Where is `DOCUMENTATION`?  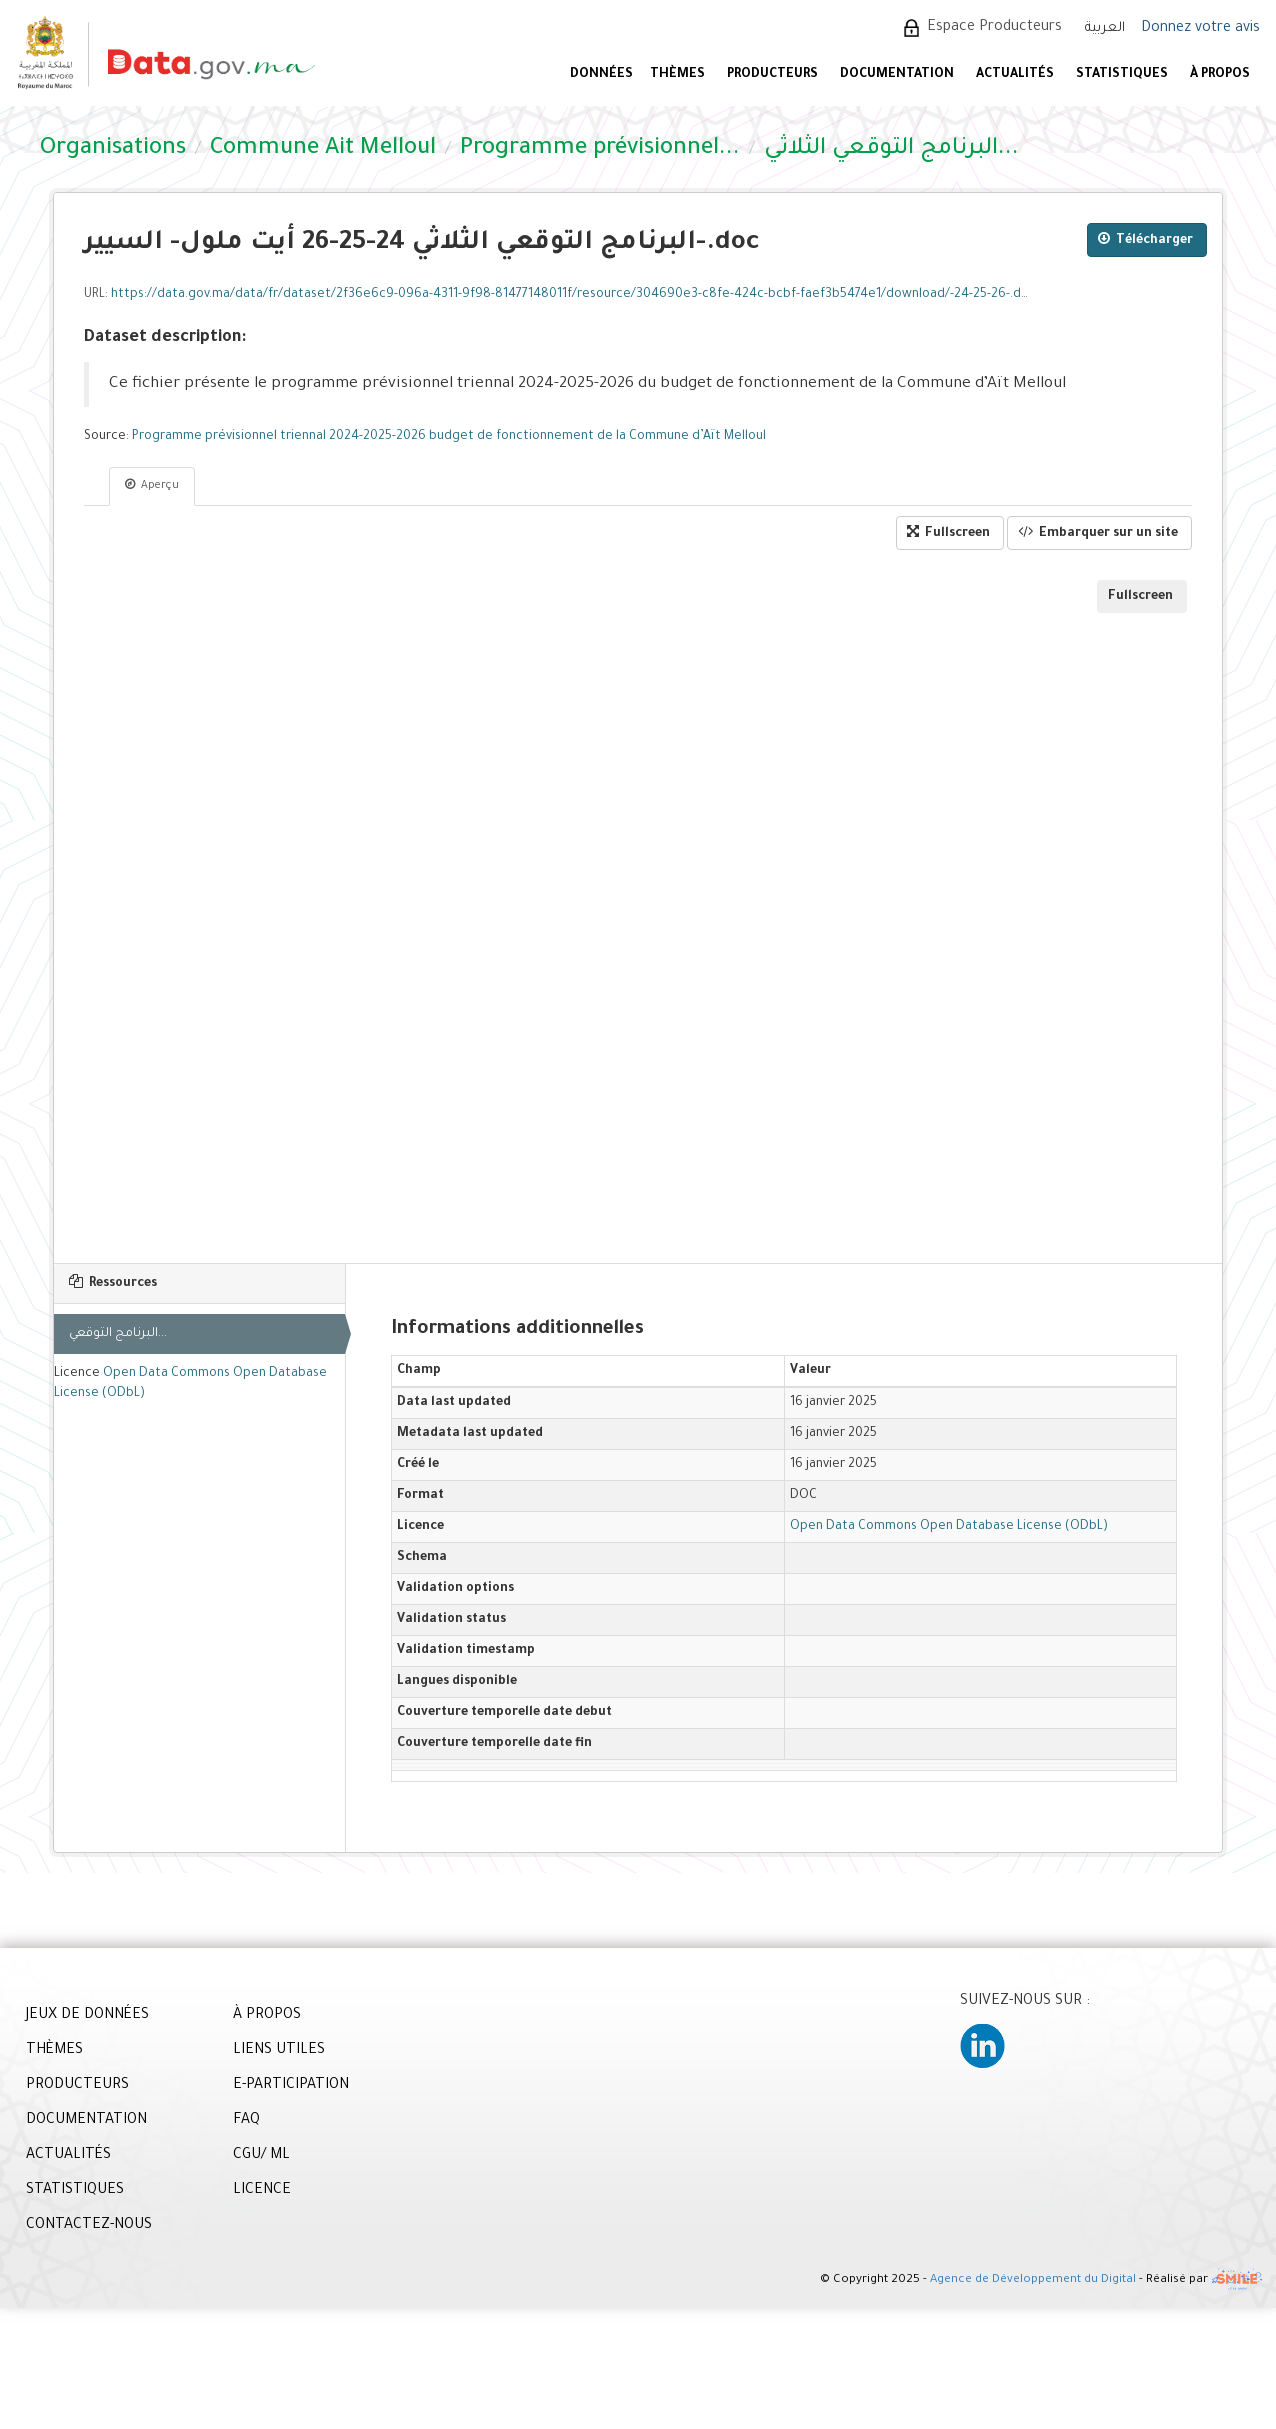 DOCUMENTATION is located at coordinates (897, 75).